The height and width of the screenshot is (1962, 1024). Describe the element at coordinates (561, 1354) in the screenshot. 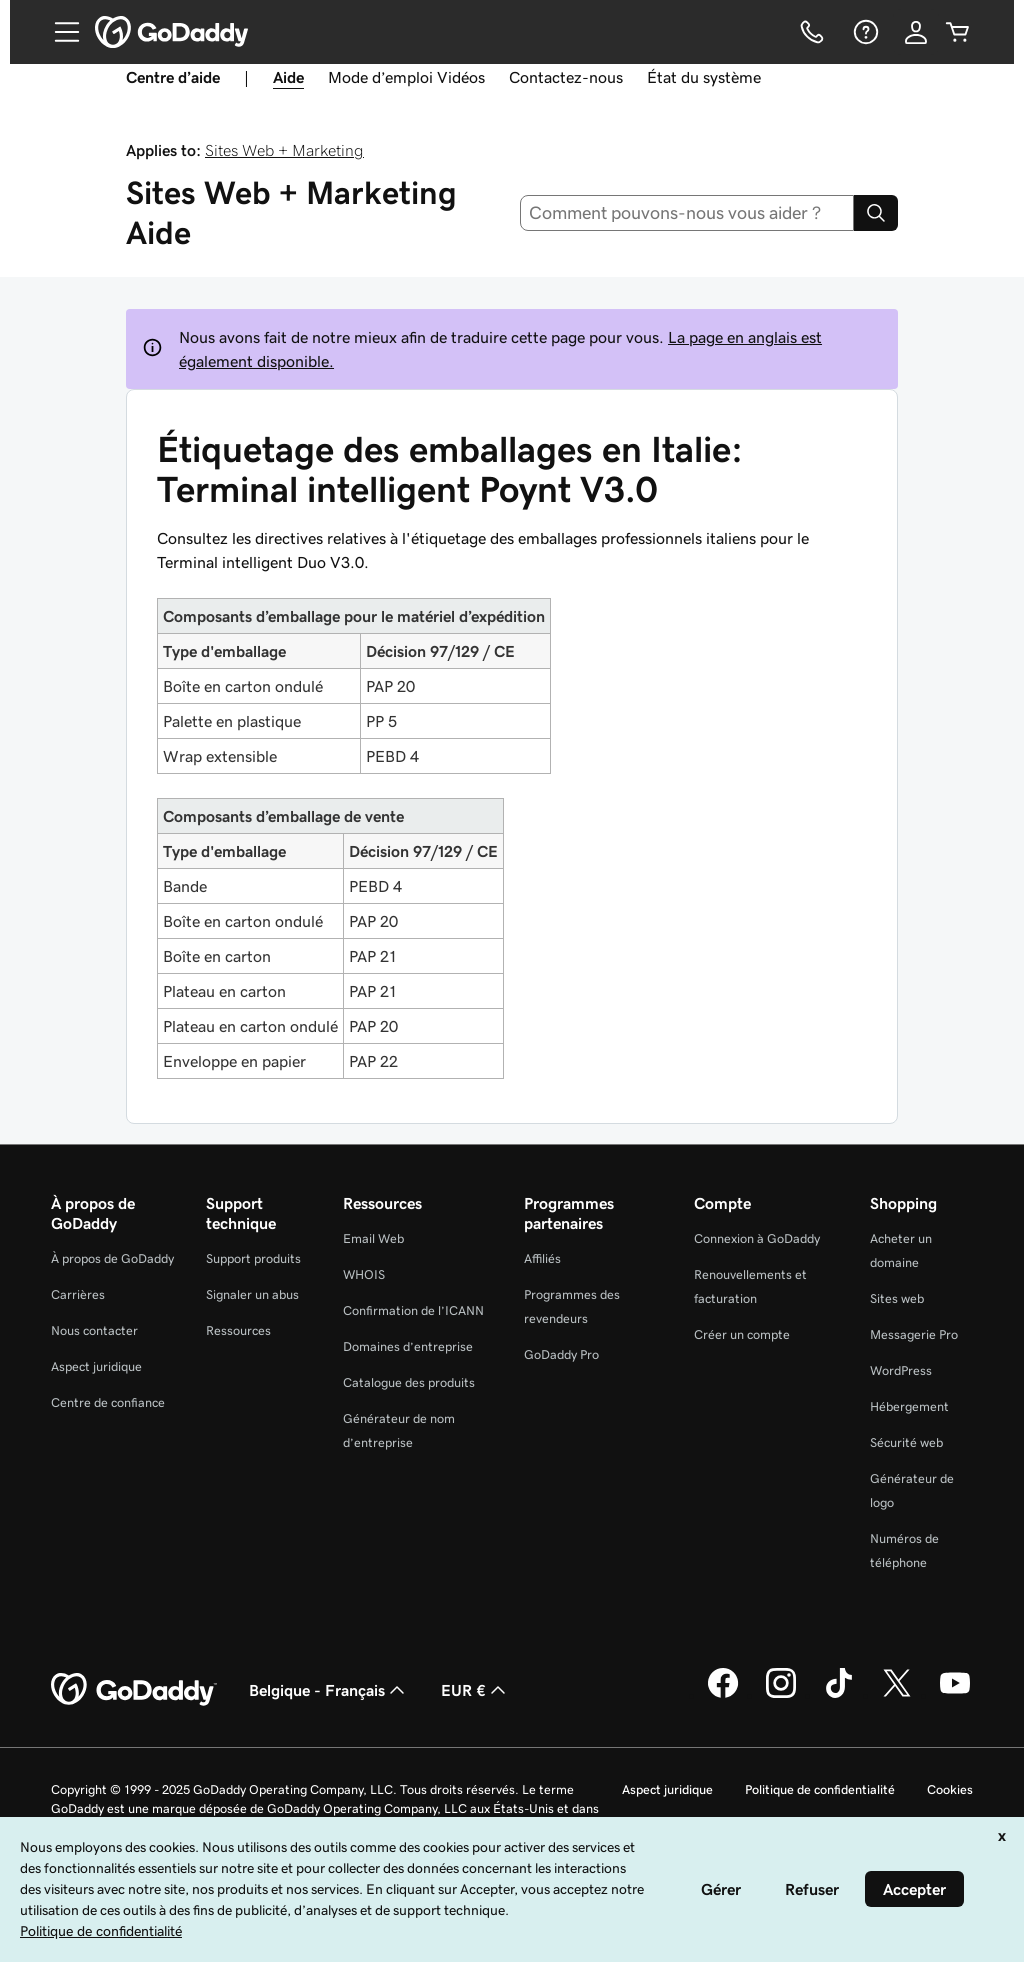

I see `GoDaddy Pro` at that location.